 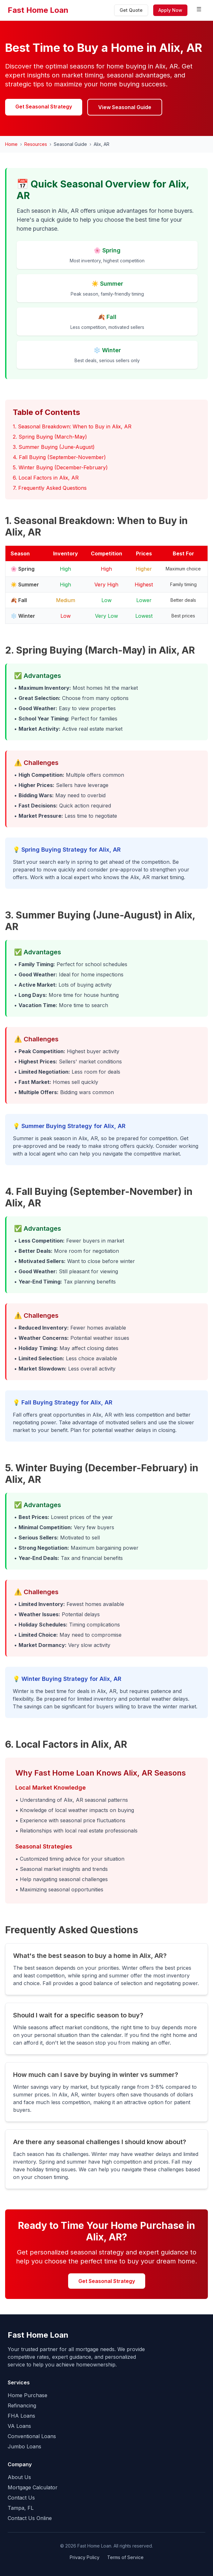 What do you see at coordinates (125, 2557) in the screenshot?
I see `Terms of Service` at bounding box center [125, 2557].